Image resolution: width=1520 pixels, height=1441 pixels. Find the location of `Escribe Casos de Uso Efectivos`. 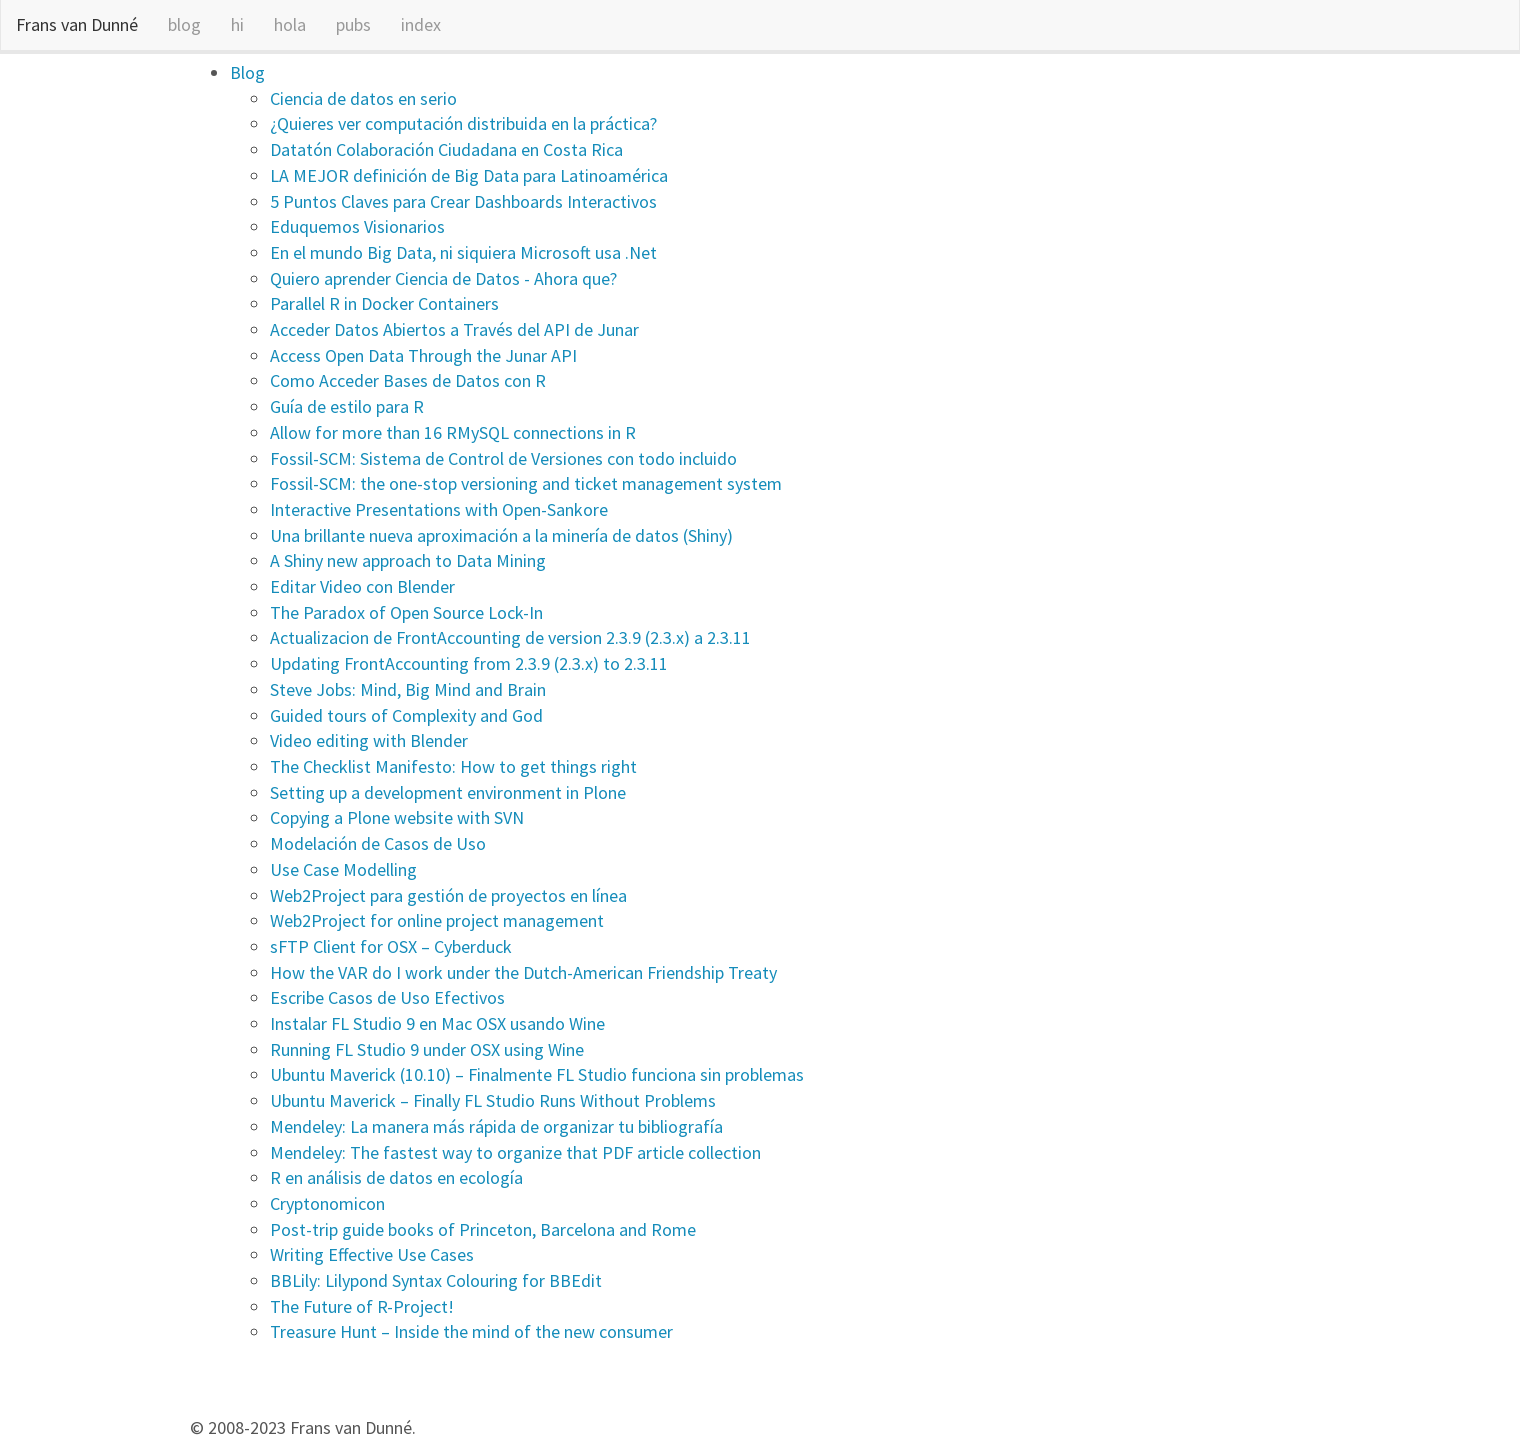

Escribe Casos de Uso Efectivos is located at coordinates (387, 997).